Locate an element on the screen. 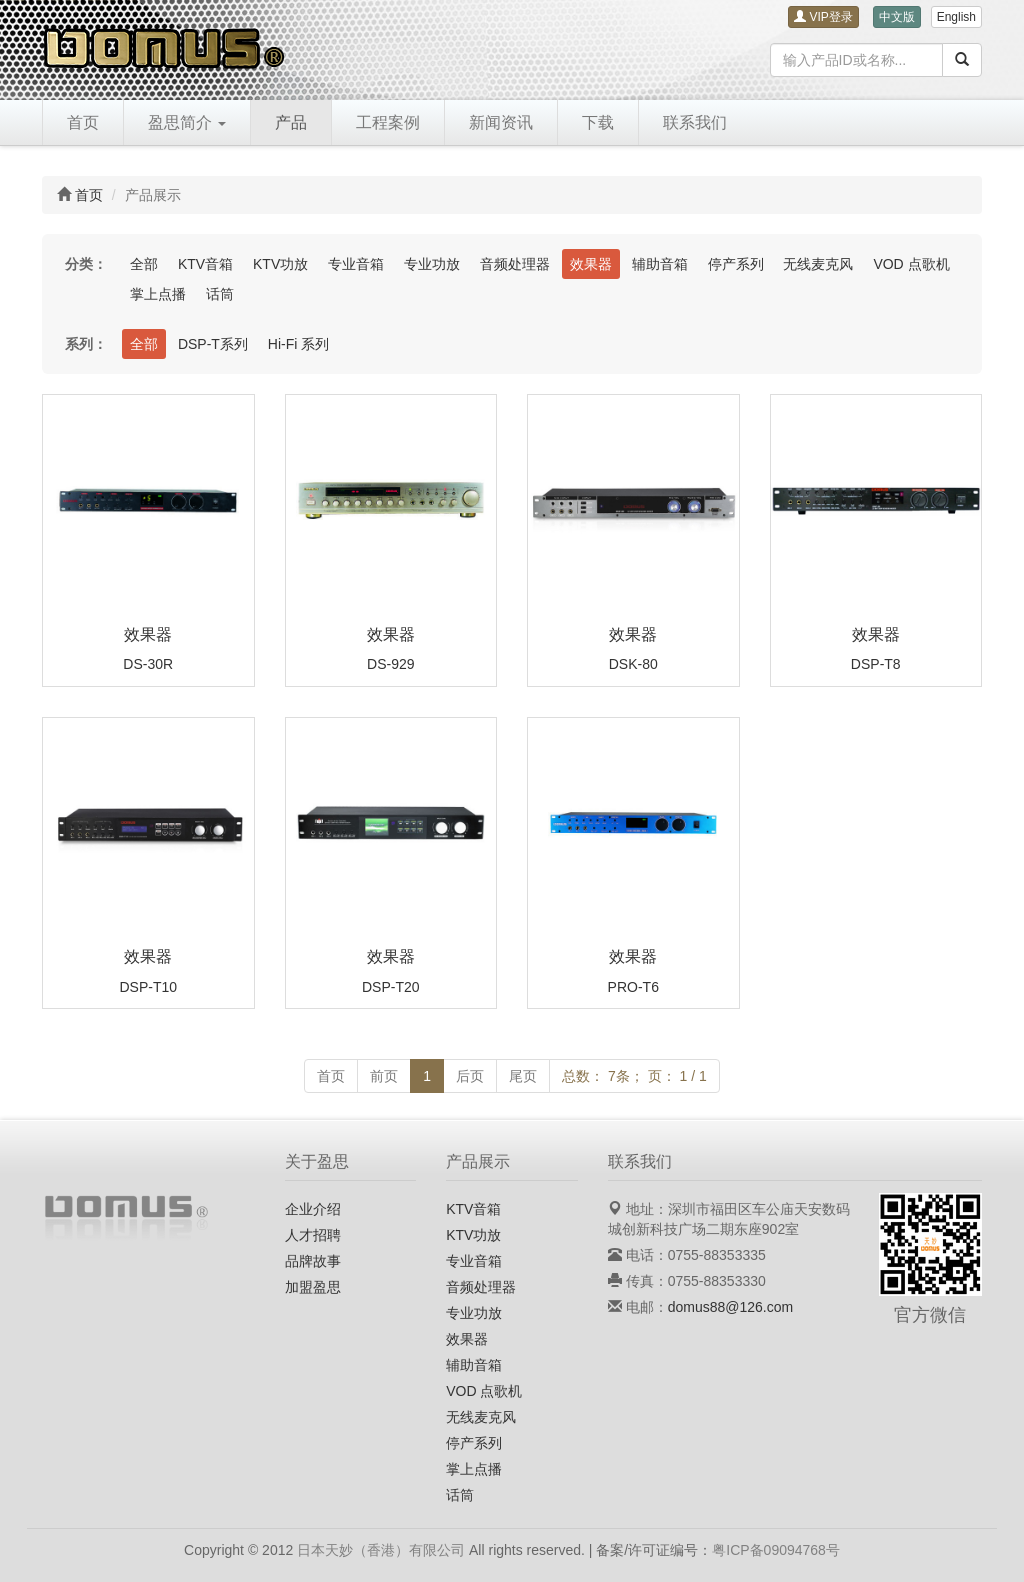 The height and width of the screenshot is (1582, 1024). 全部 is located at coordinates (144, 264).